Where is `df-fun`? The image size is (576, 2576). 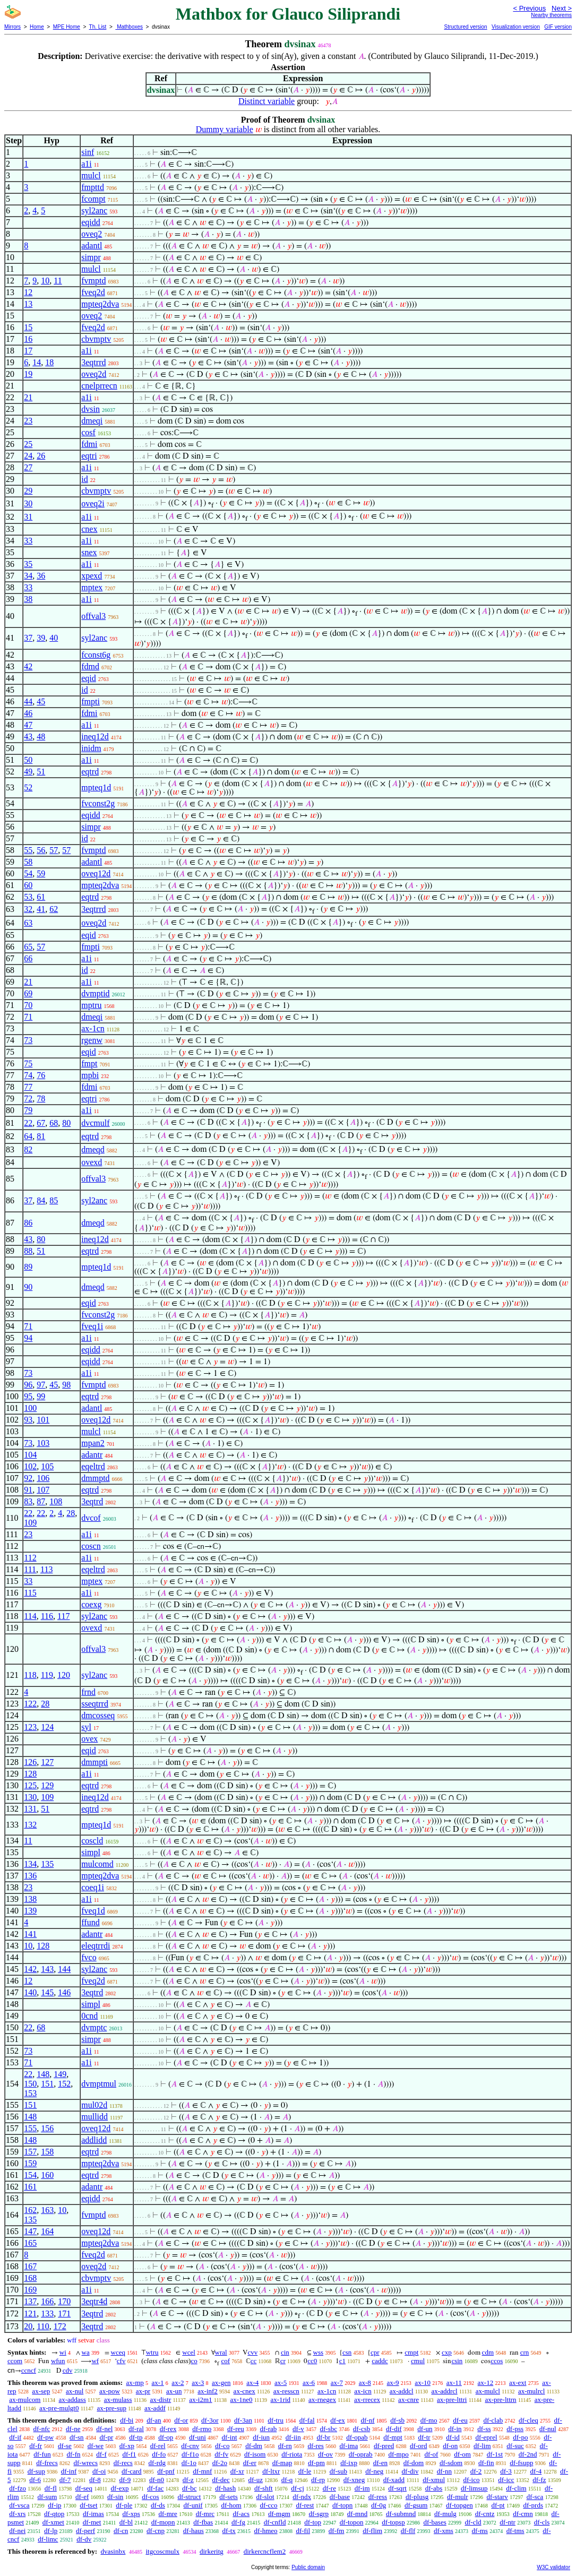 df-fun is located at coordinates (42, 2454).